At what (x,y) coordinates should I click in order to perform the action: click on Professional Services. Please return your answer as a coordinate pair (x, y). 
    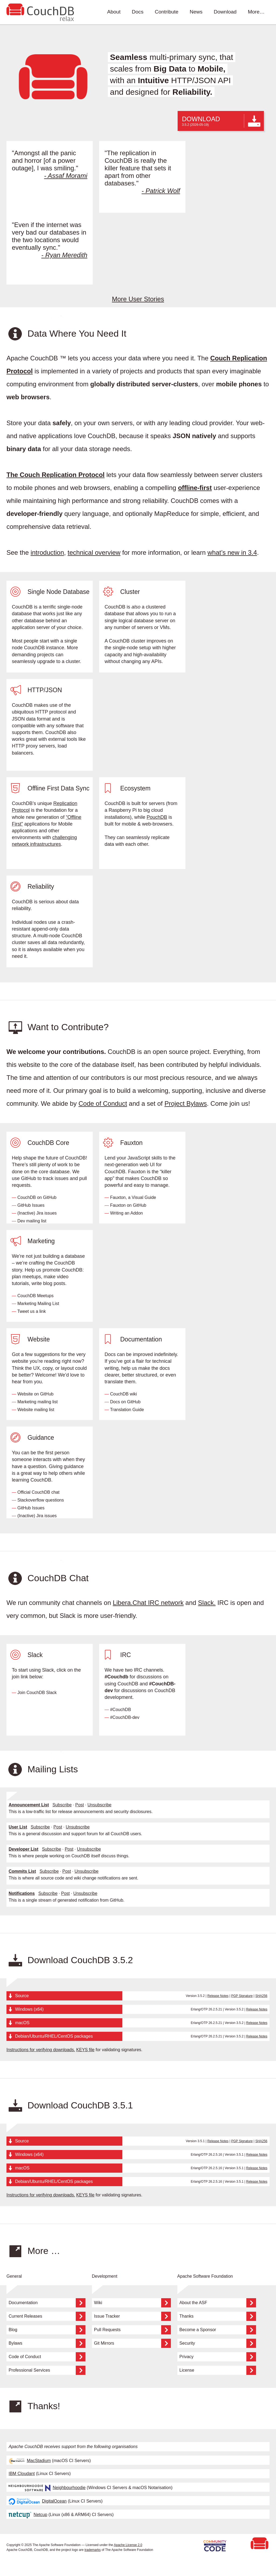
    Looking at the image, I should click on (47, 2370).